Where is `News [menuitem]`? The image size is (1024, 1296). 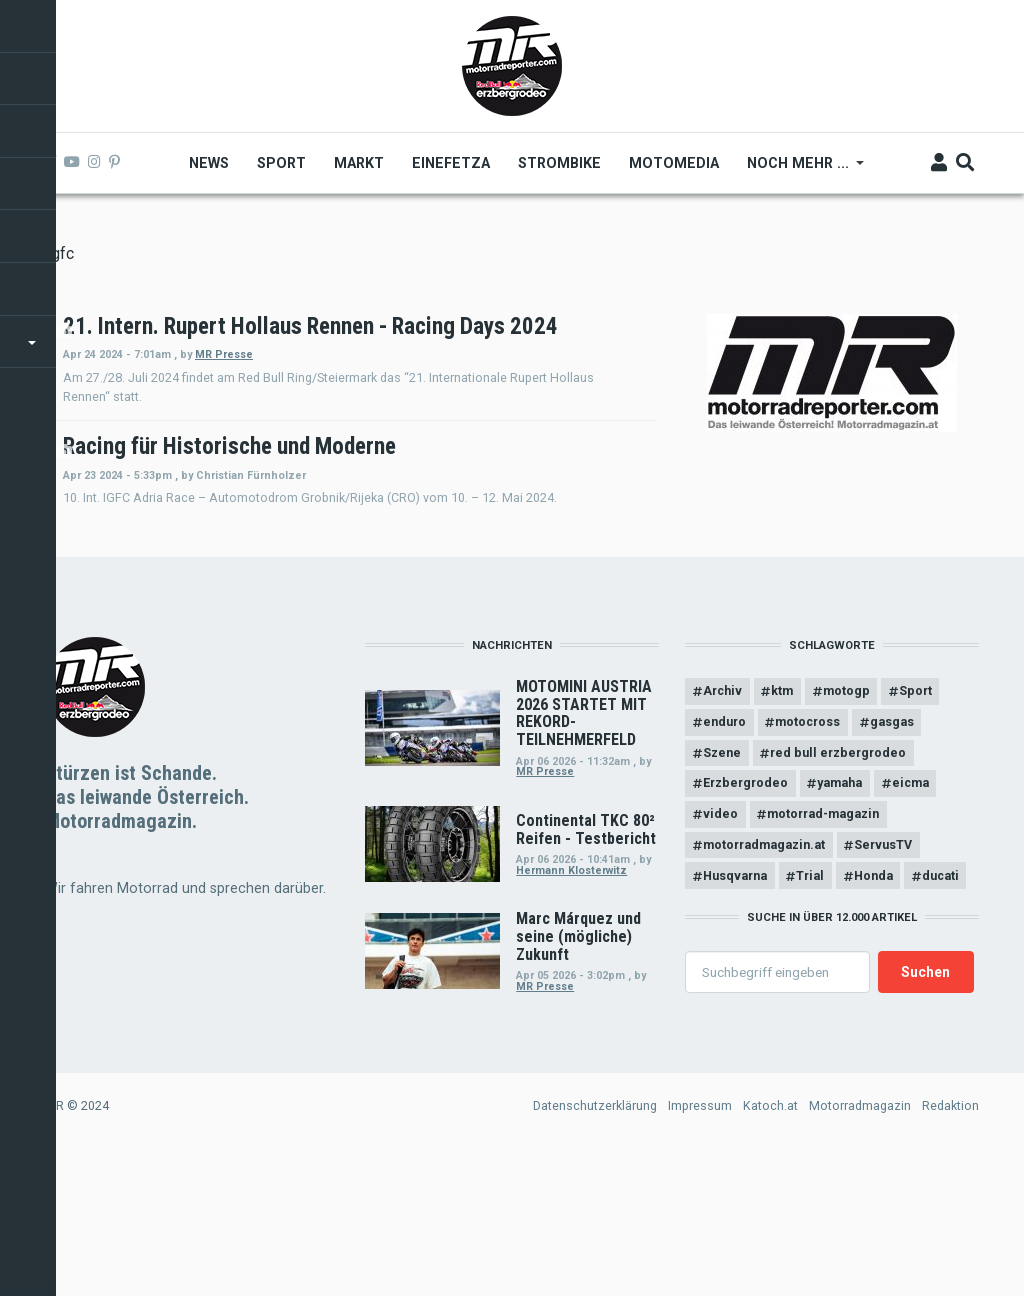 News [menuitem] is located at coordinates (210, 163).